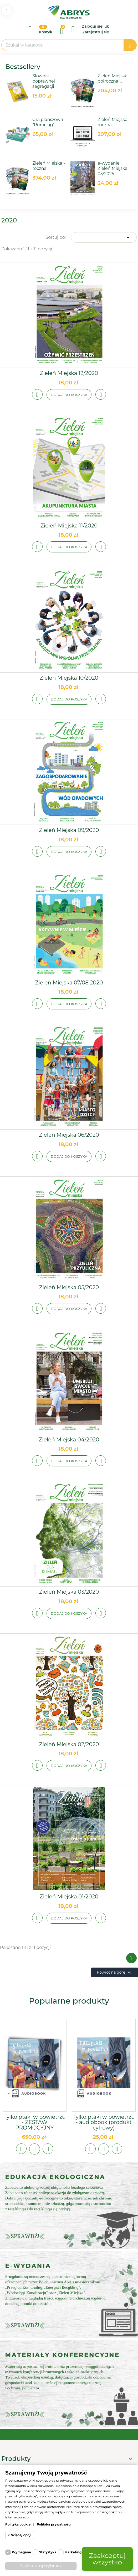  I want to click on Słownik poprawnej segregacji, so click(43, 81).